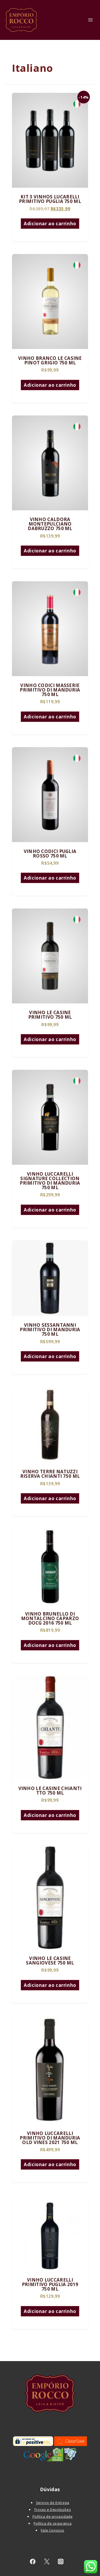 The height and width of the screenshot is (2576, 100). I want to click on Adicionar ao carrinho [Adicione ao carrinho: “VINHO BRANCO LE CASINE PINOT GRIGIO 750 ML”], so click(50, 385).